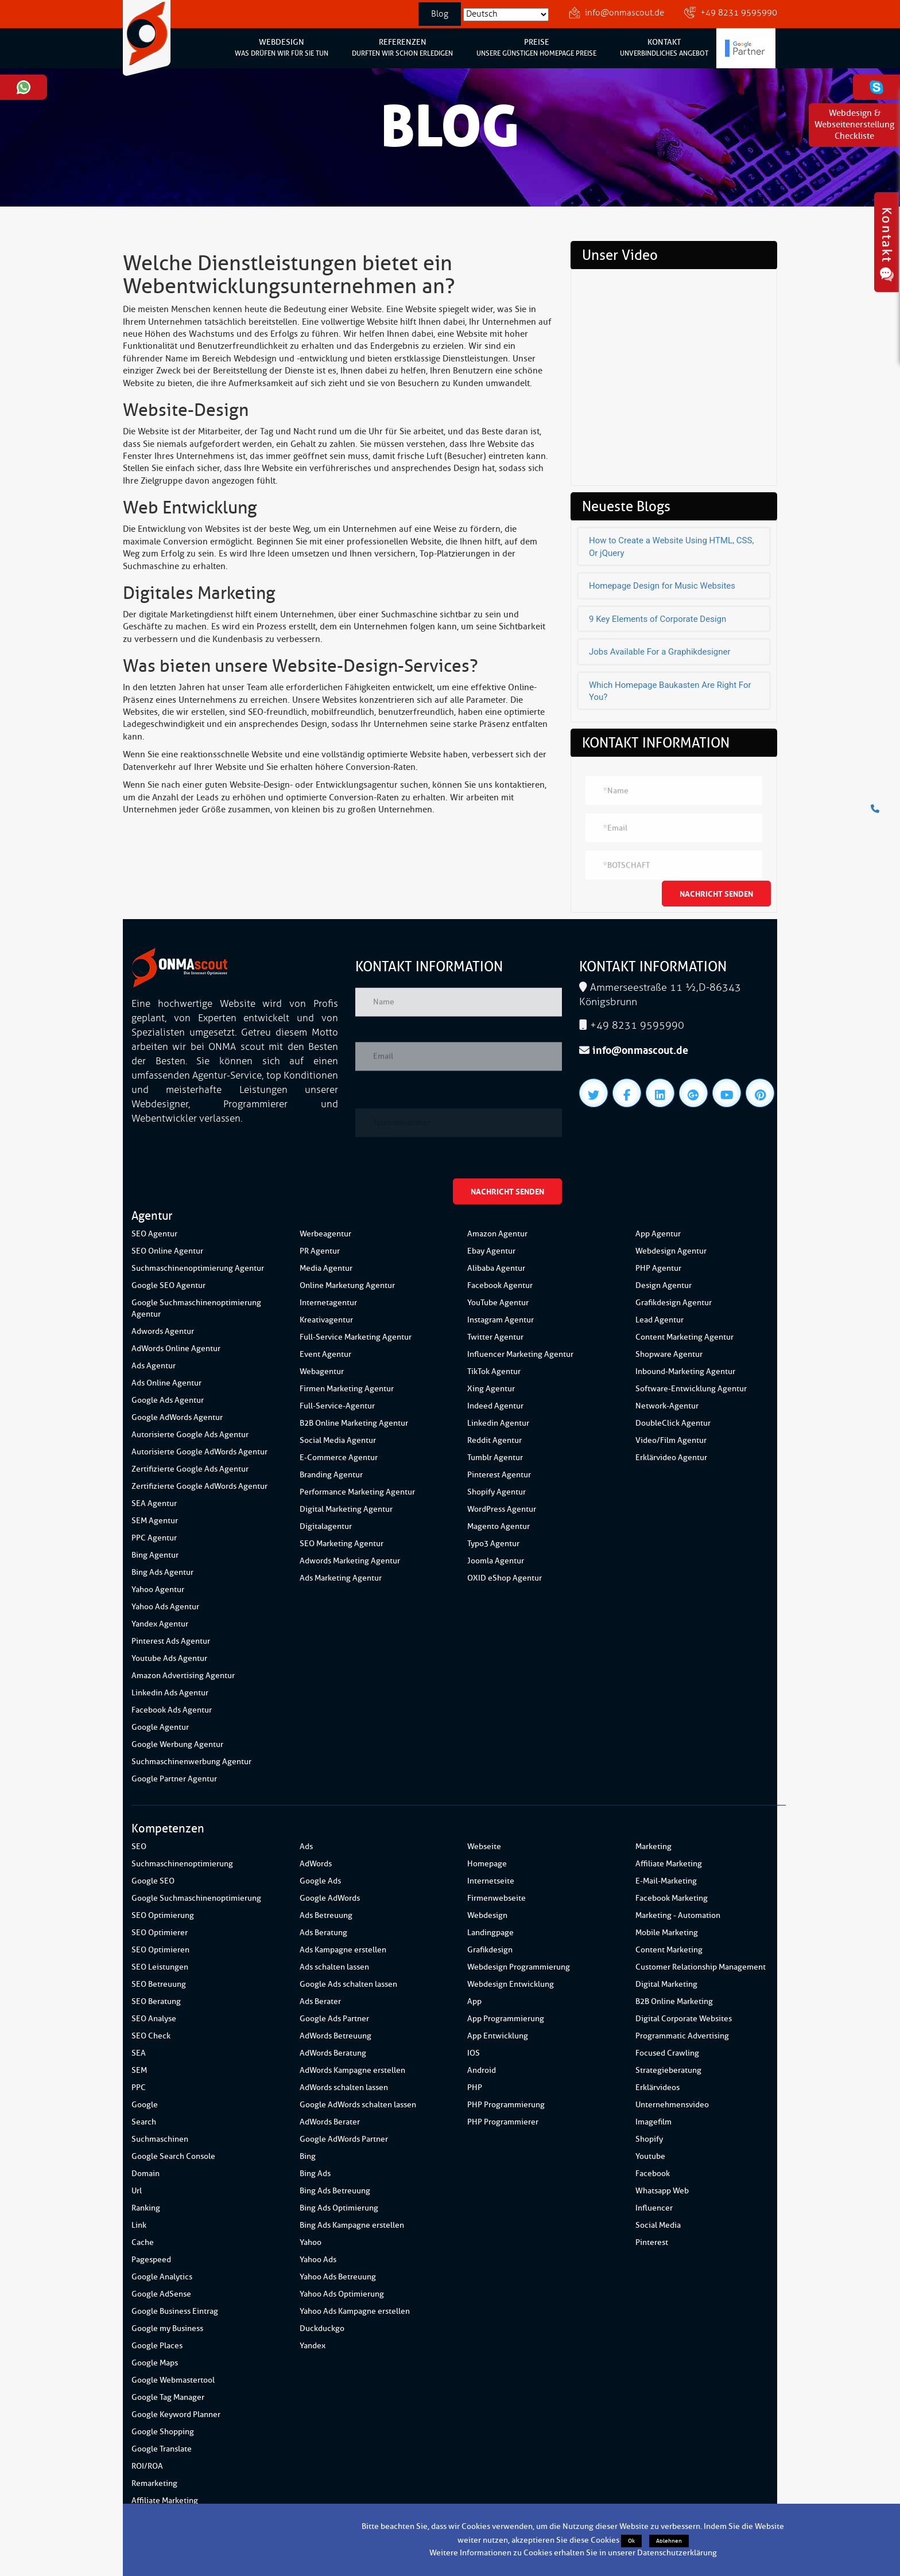 The width and height of the screenshot is (900, 2576). What do you see at coordinates (684, 1337) in the screenshot?
I see `Content Marketing Agentur` at bounding box center [684, 1337].